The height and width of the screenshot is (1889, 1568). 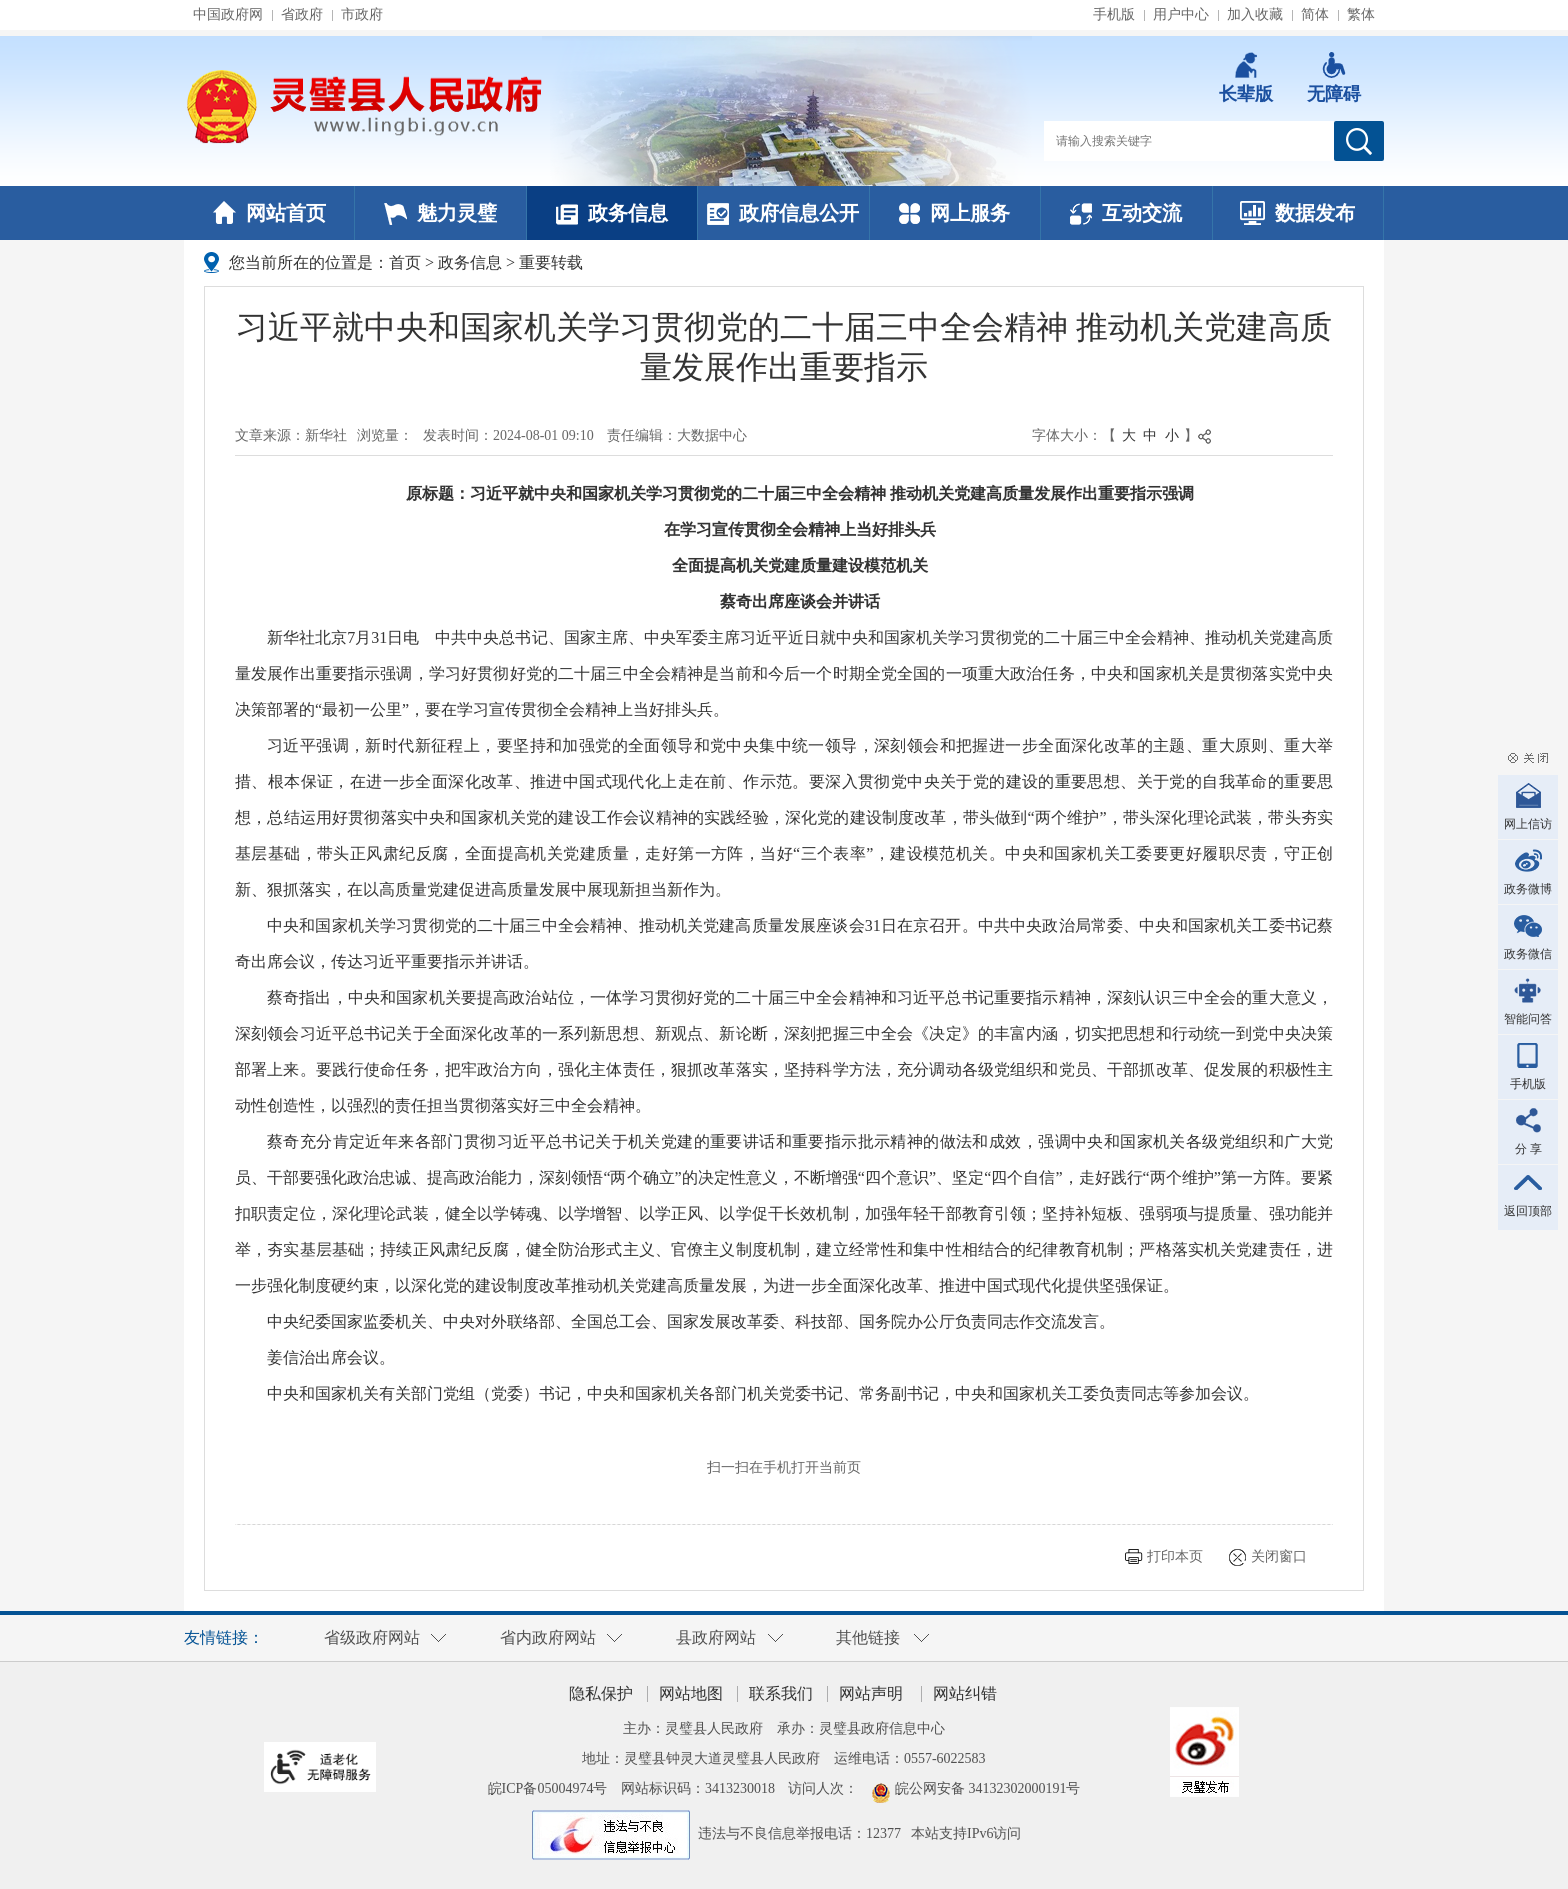 I want to click on 简体, so click(x=1315, y=14).